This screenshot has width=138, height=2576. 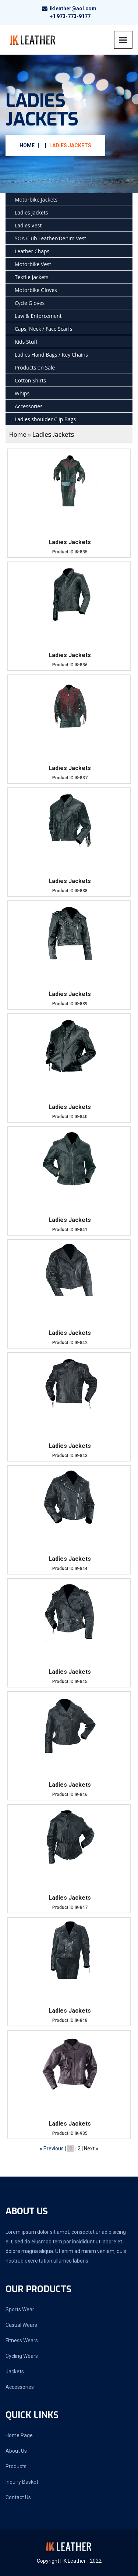 I want to click on Cycling Wears, so click(x=22, y=2356).